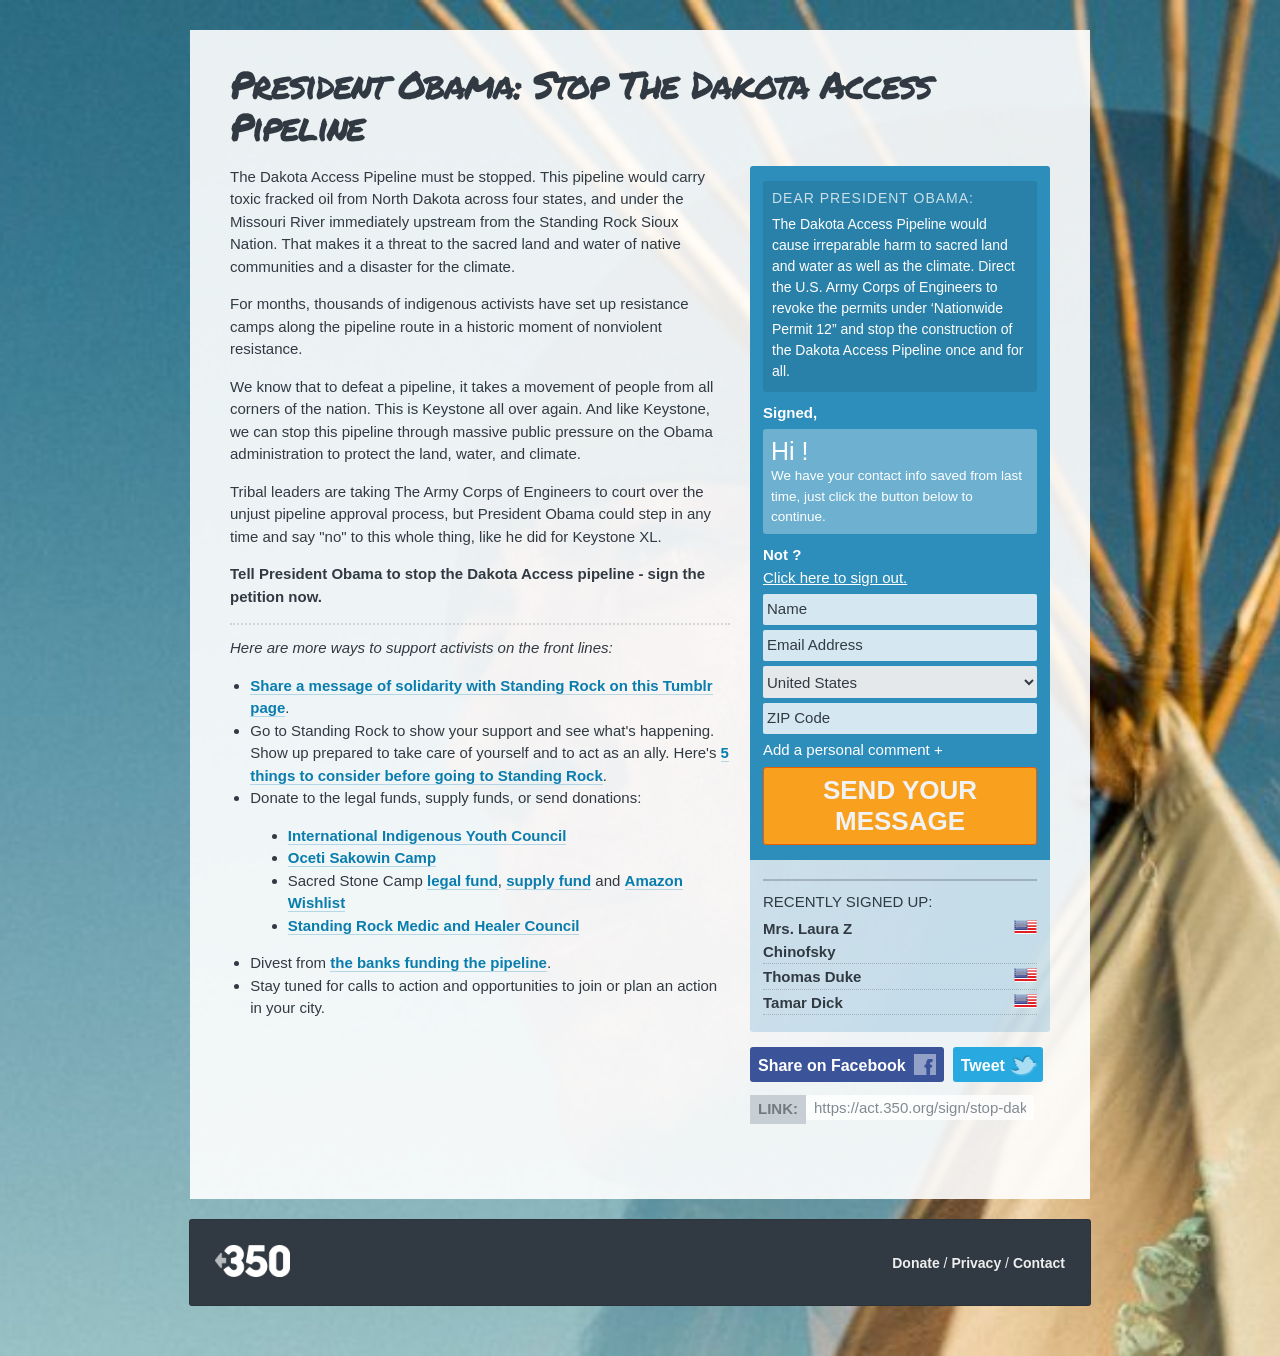  Describe the element at coordinates (832, 1065) in the screenshot. I see `Share on Facebook` at that location.